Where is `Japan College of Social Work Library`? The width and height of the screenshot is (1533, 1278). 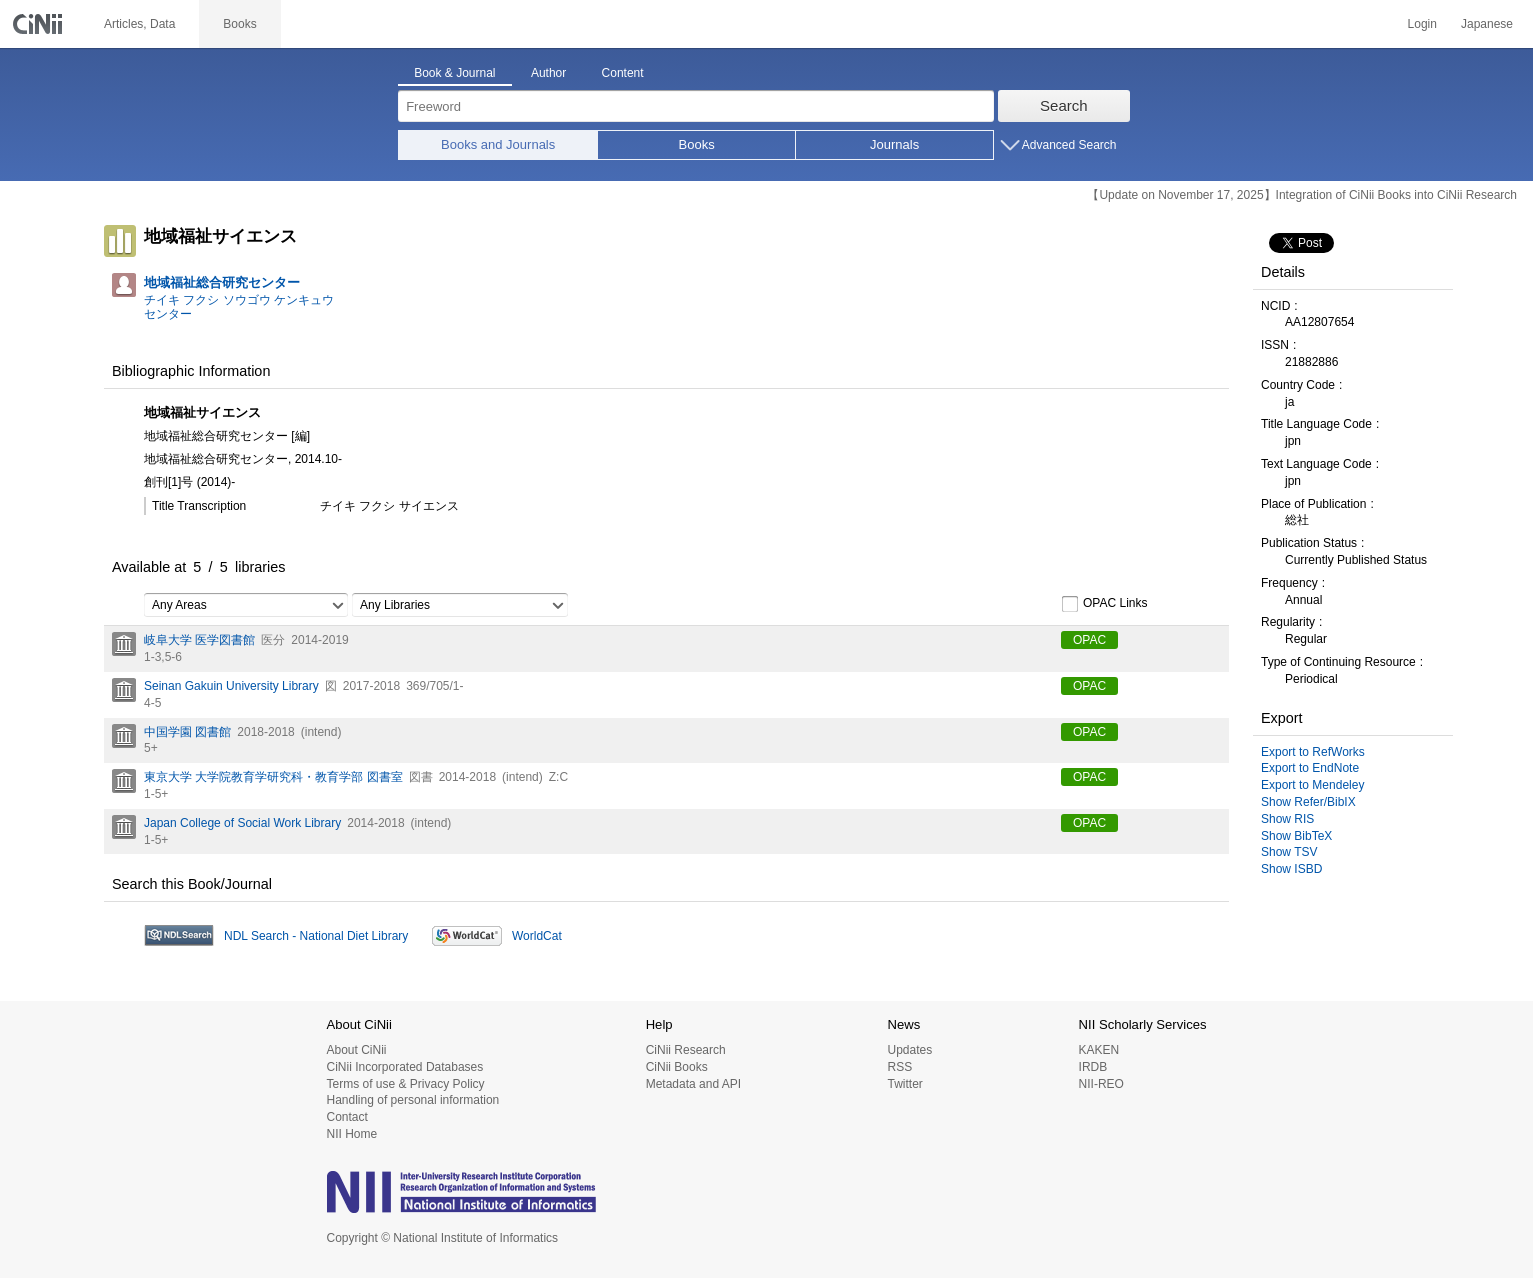 Japan College of Social Work Library is located at coordinates (242, 823).